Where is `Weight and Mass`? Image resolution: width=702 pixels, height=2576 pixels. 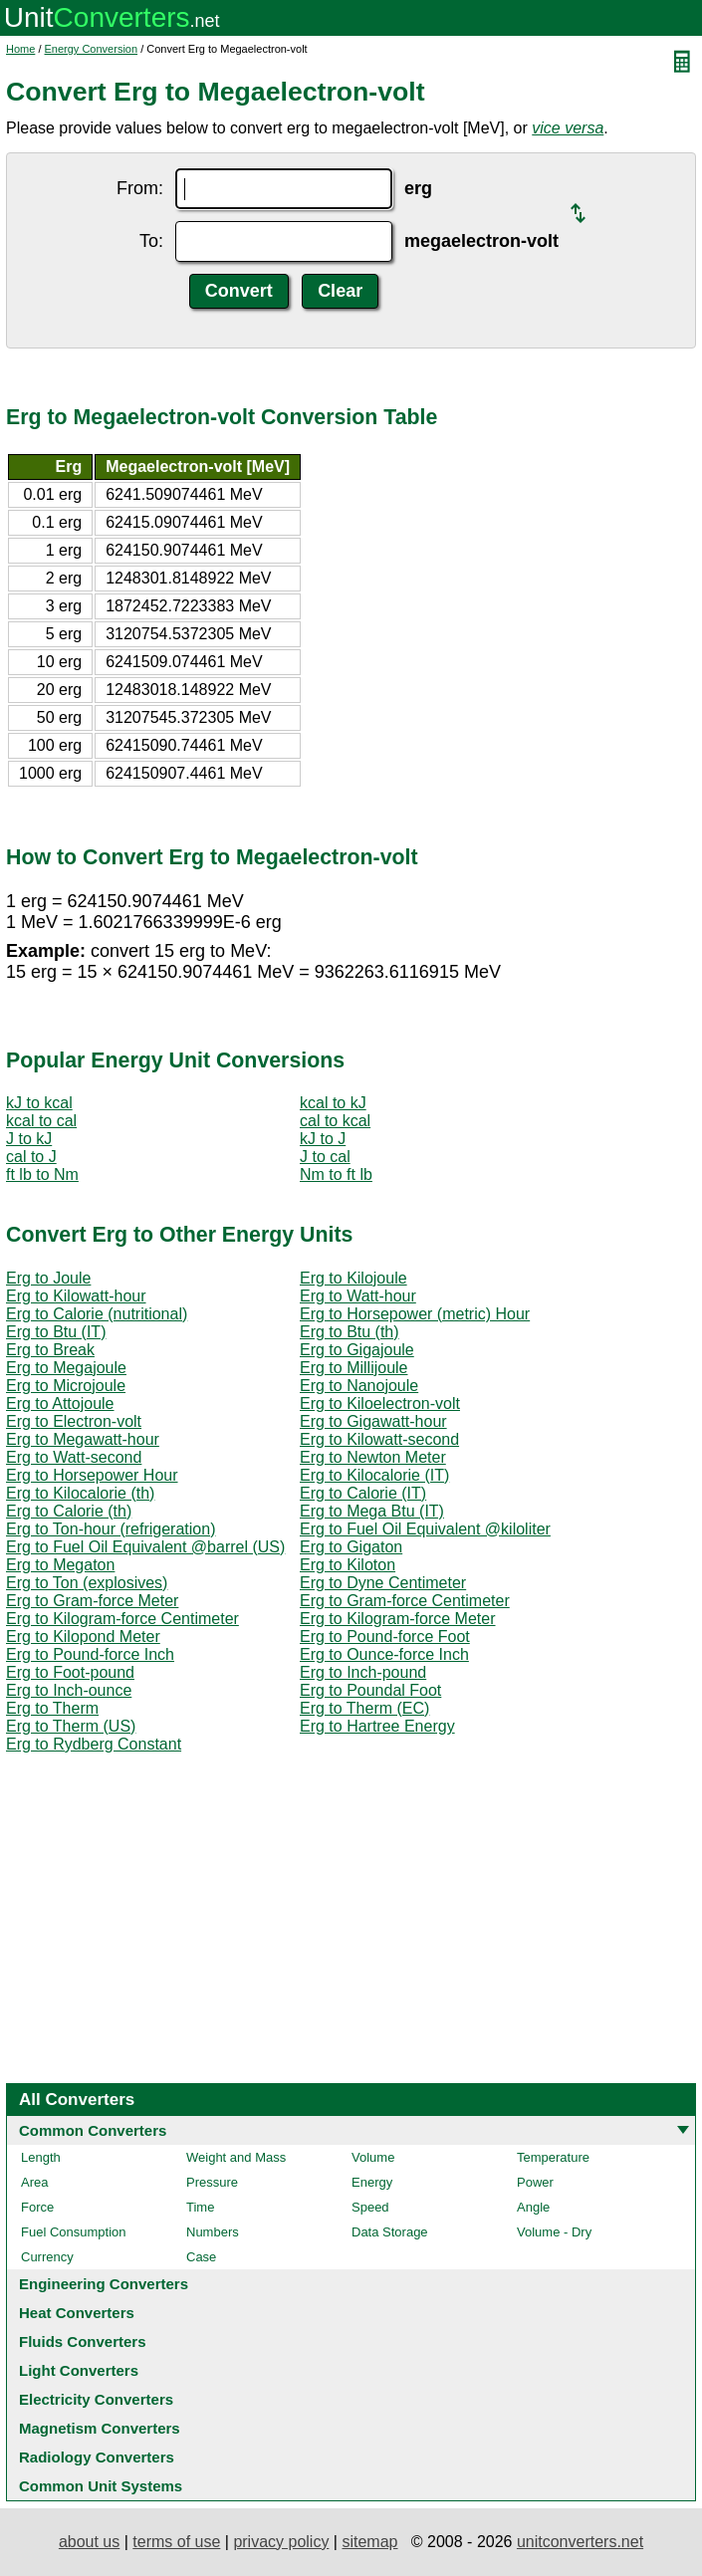 Weight and Mass is located at coordinates (236, 2157).